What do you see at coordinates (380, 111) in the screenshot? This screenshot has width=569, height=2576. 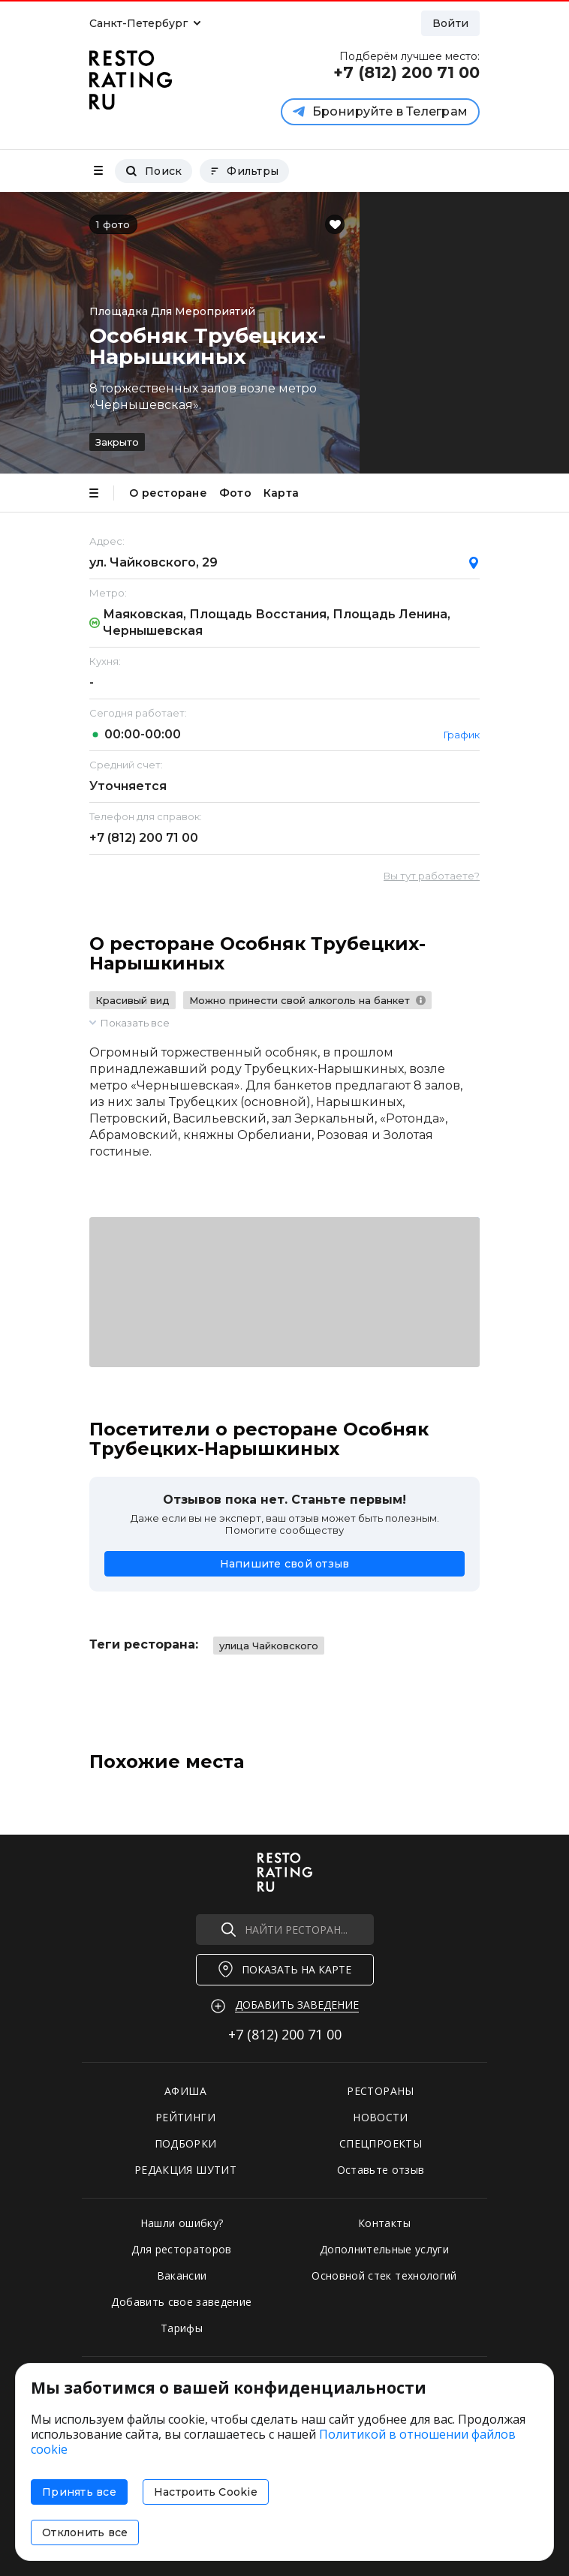 I see `Бронируйте в Телеграм` at bounding box center [380, 111].